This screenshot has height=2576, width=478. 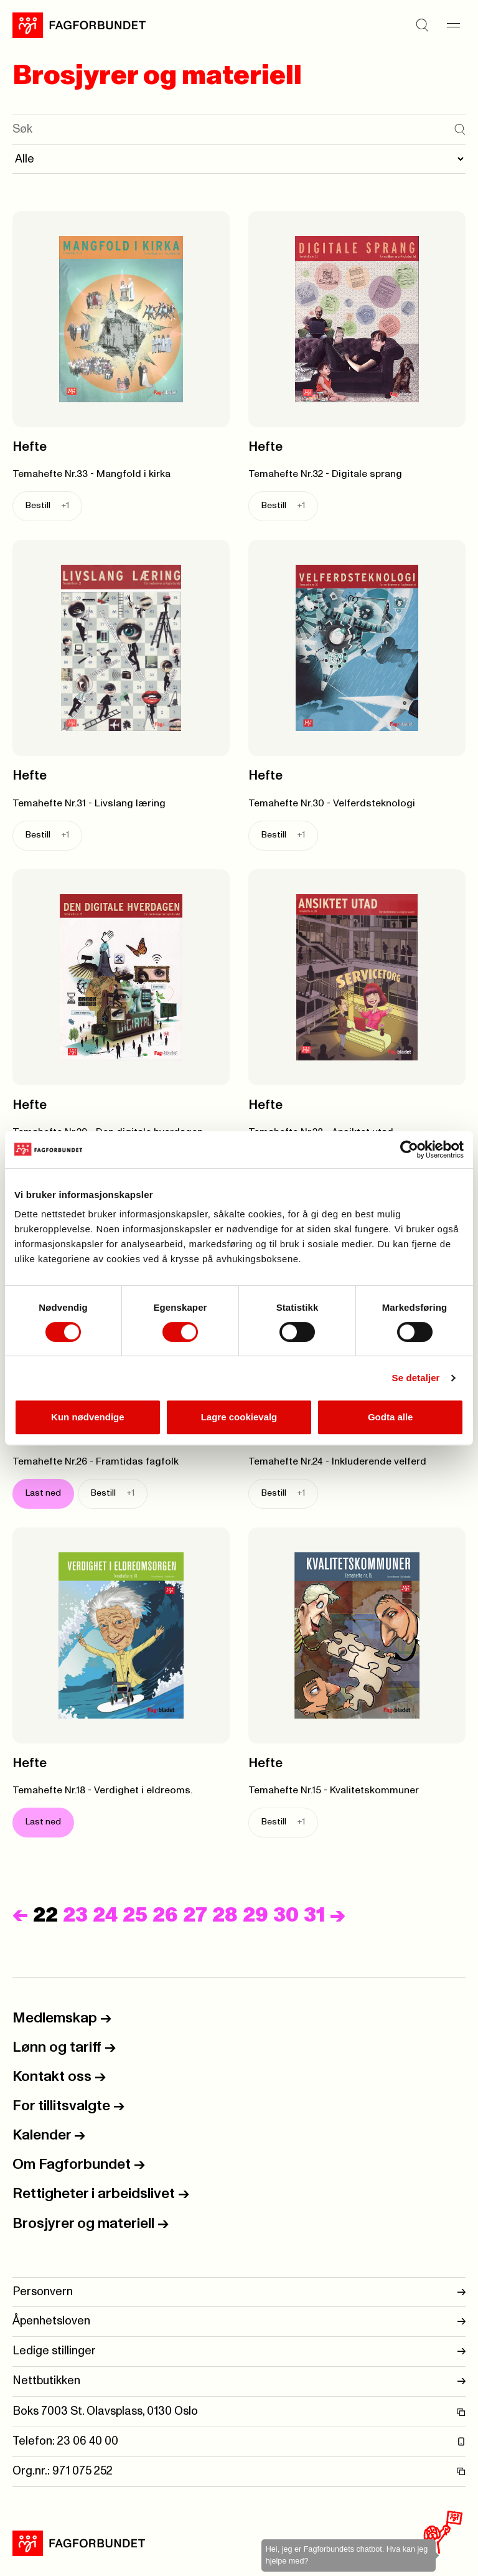 What do you see at coordinates (87, 1417) in the screenshot?
I see `Kun nødvendige` at bounding box center [87, 1417].